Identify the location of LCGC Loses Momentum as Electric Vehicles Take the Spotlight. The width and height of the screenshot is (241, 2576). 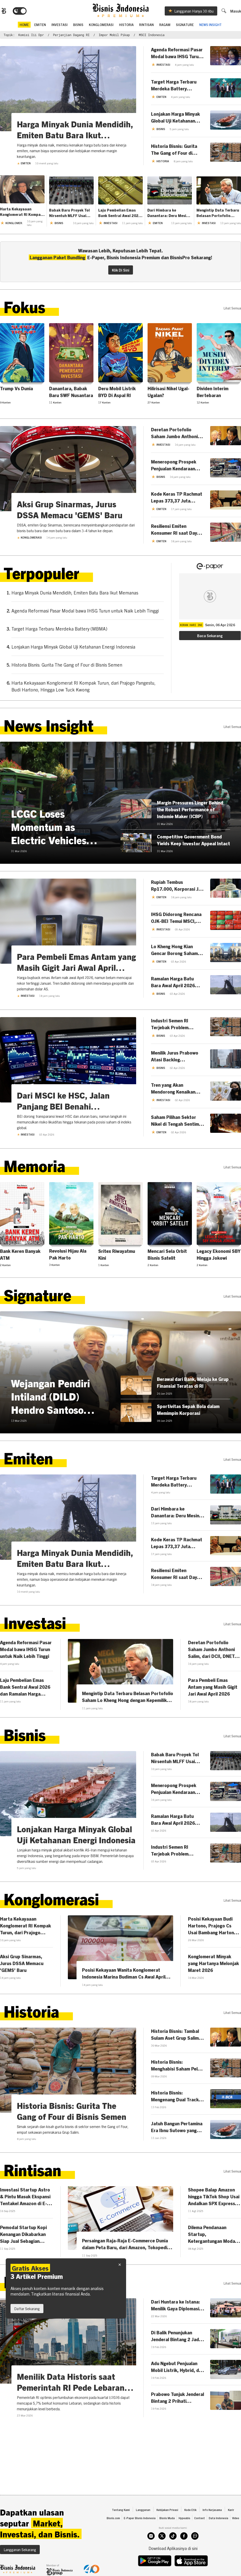
(52, 826).